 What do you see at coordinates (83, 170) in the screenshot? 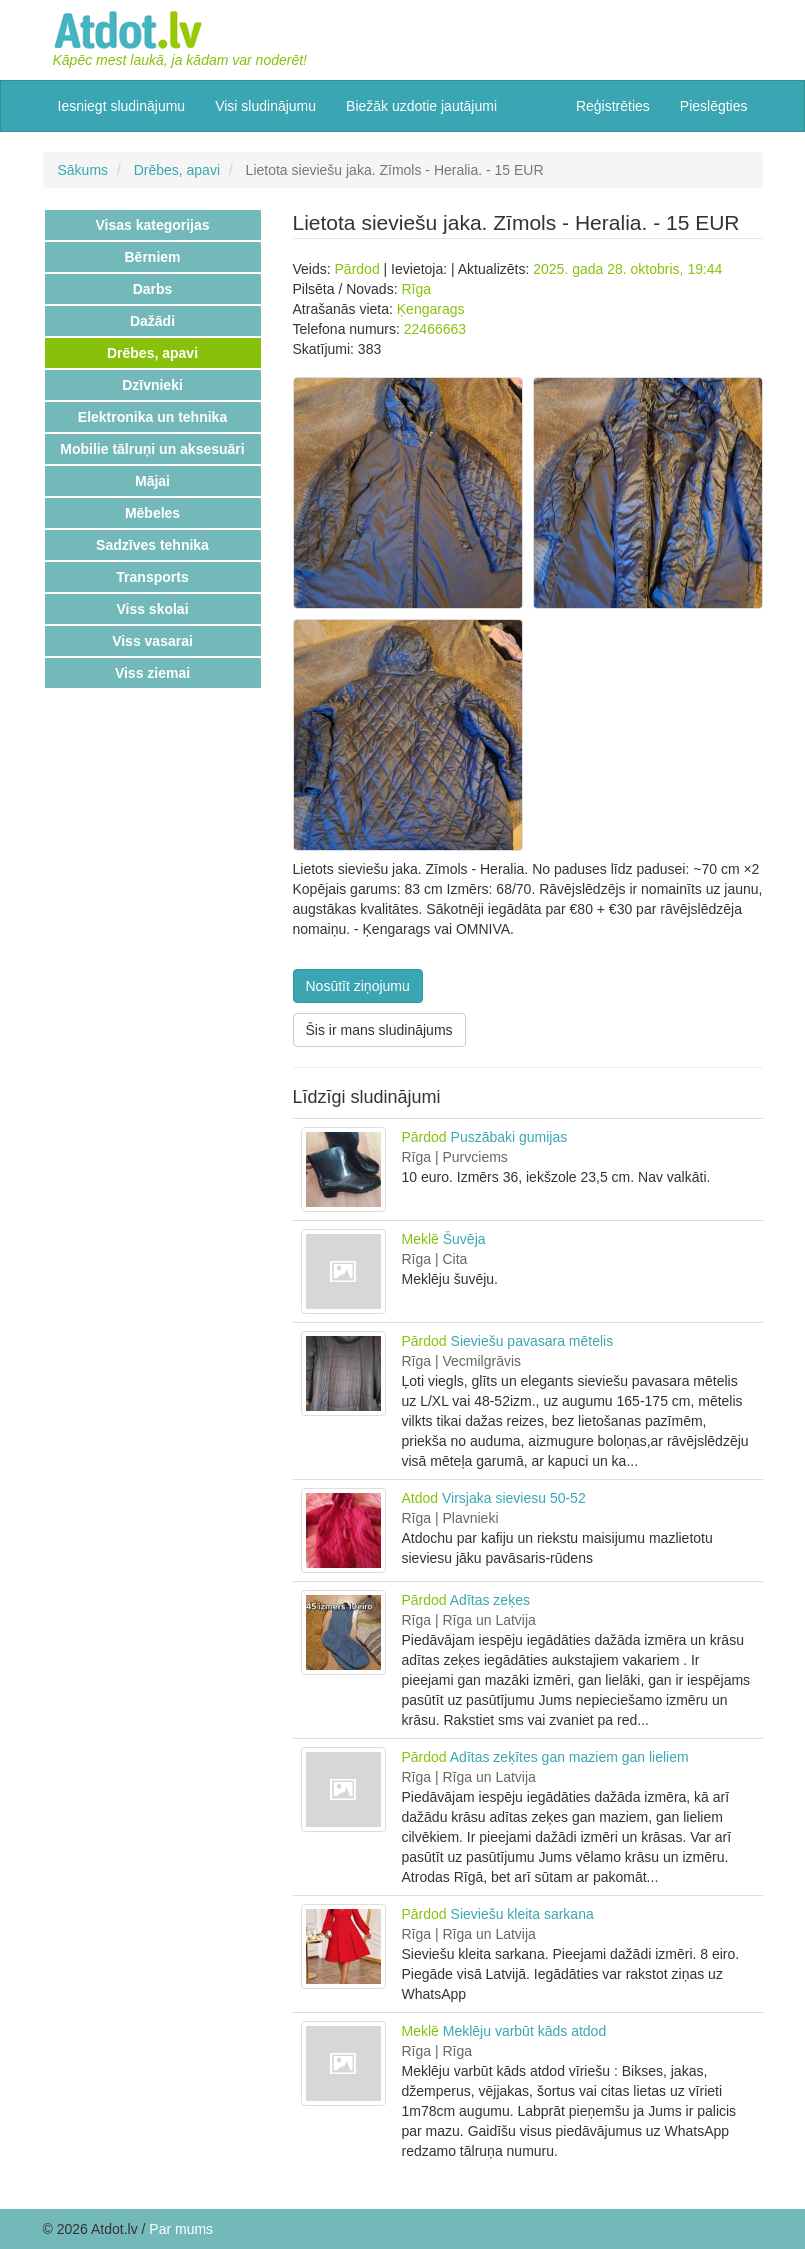
I see `Sākums` at bounding box center [83, 170].